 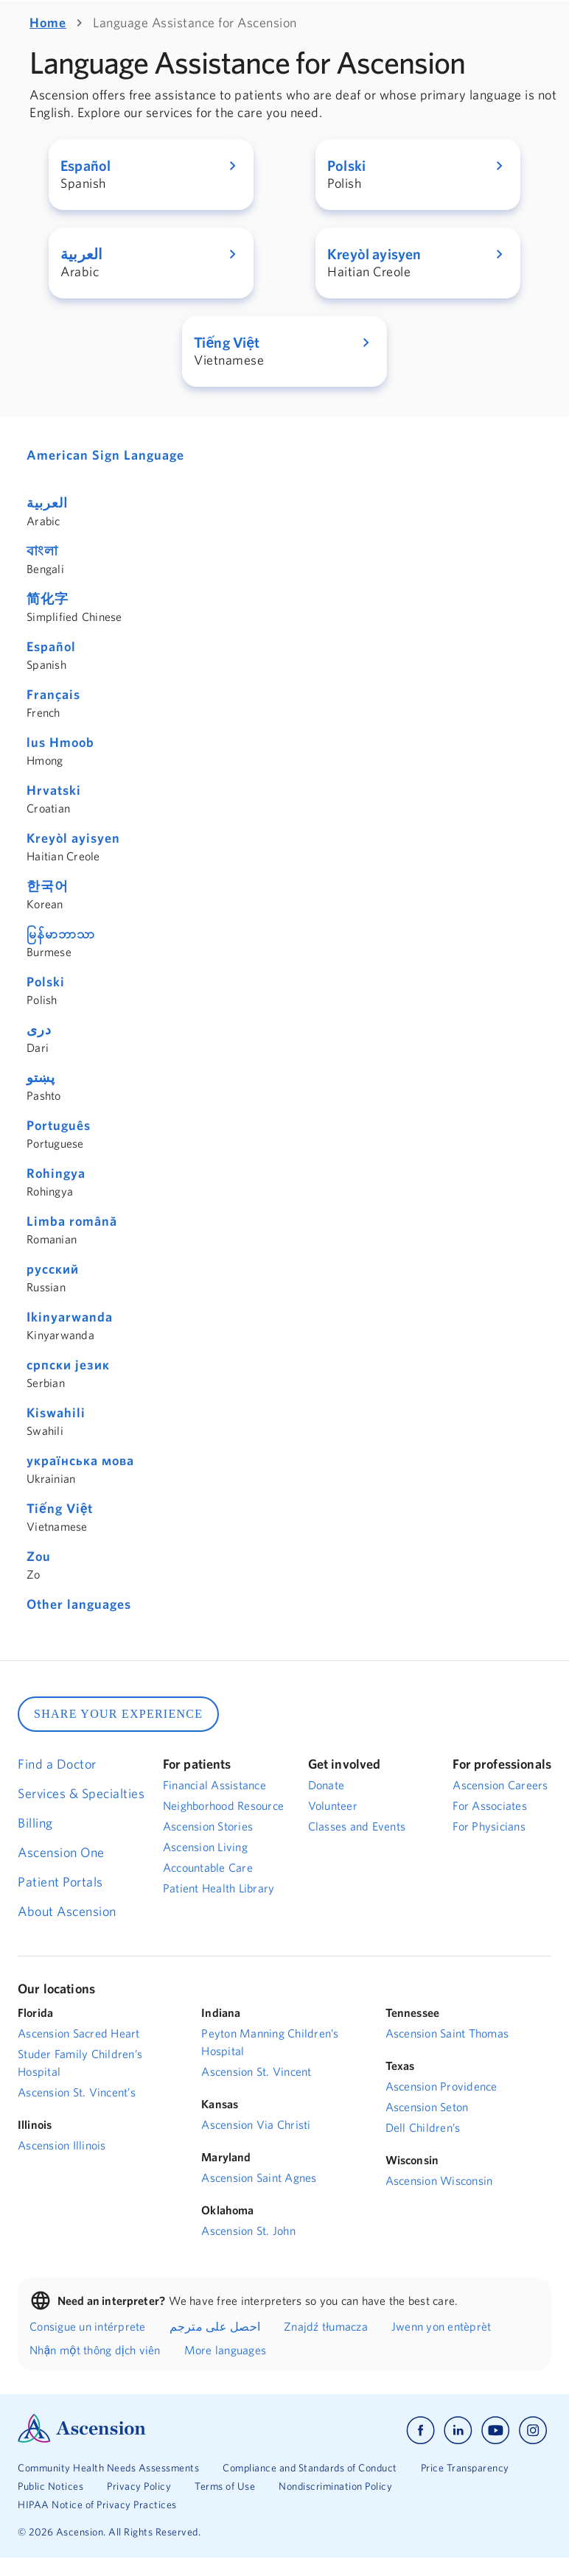 I want to click on Polski, so click(x=46, y=981).